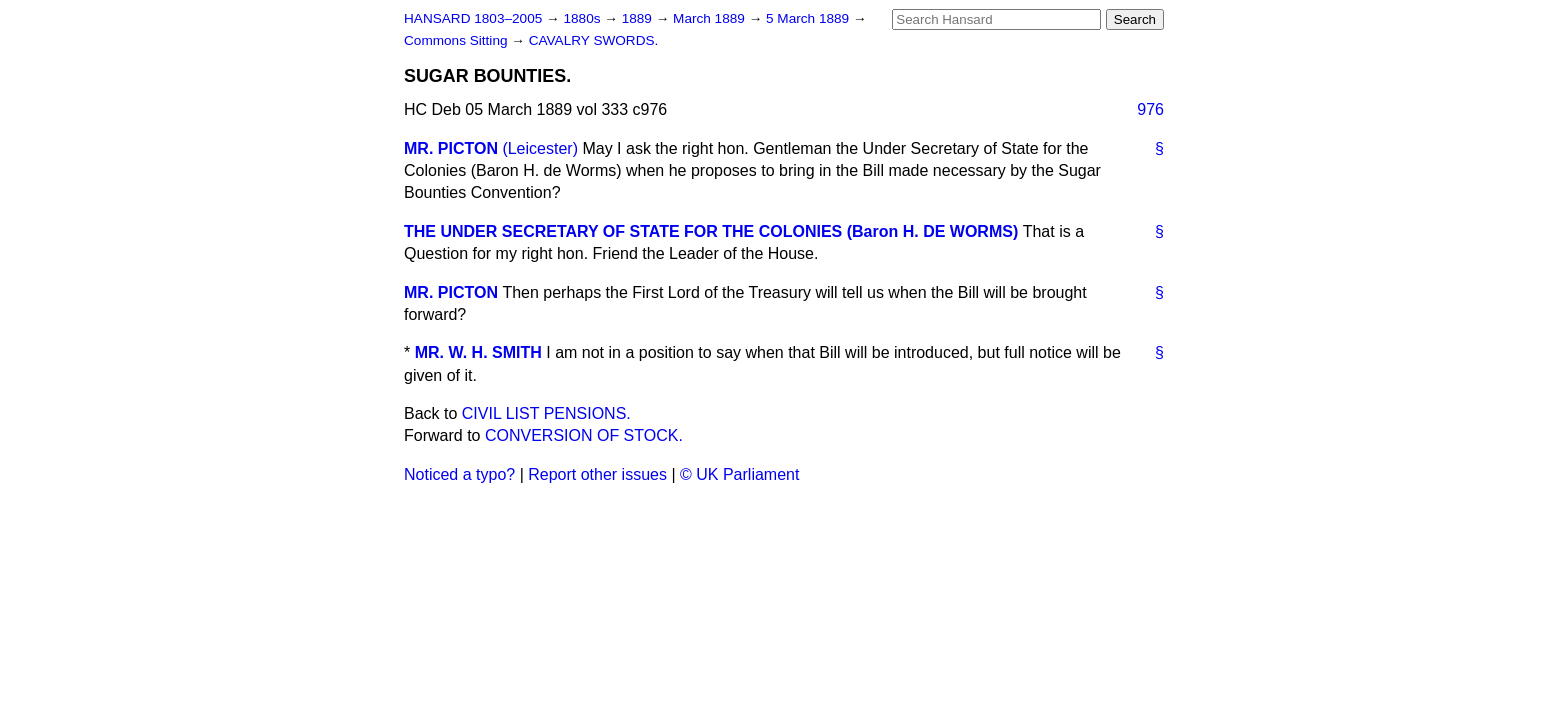  What do you see at coordinates (584, 435) in the screenshot?
I see `CONVERSION OF STOCK.` at bounding box center [584, 435].